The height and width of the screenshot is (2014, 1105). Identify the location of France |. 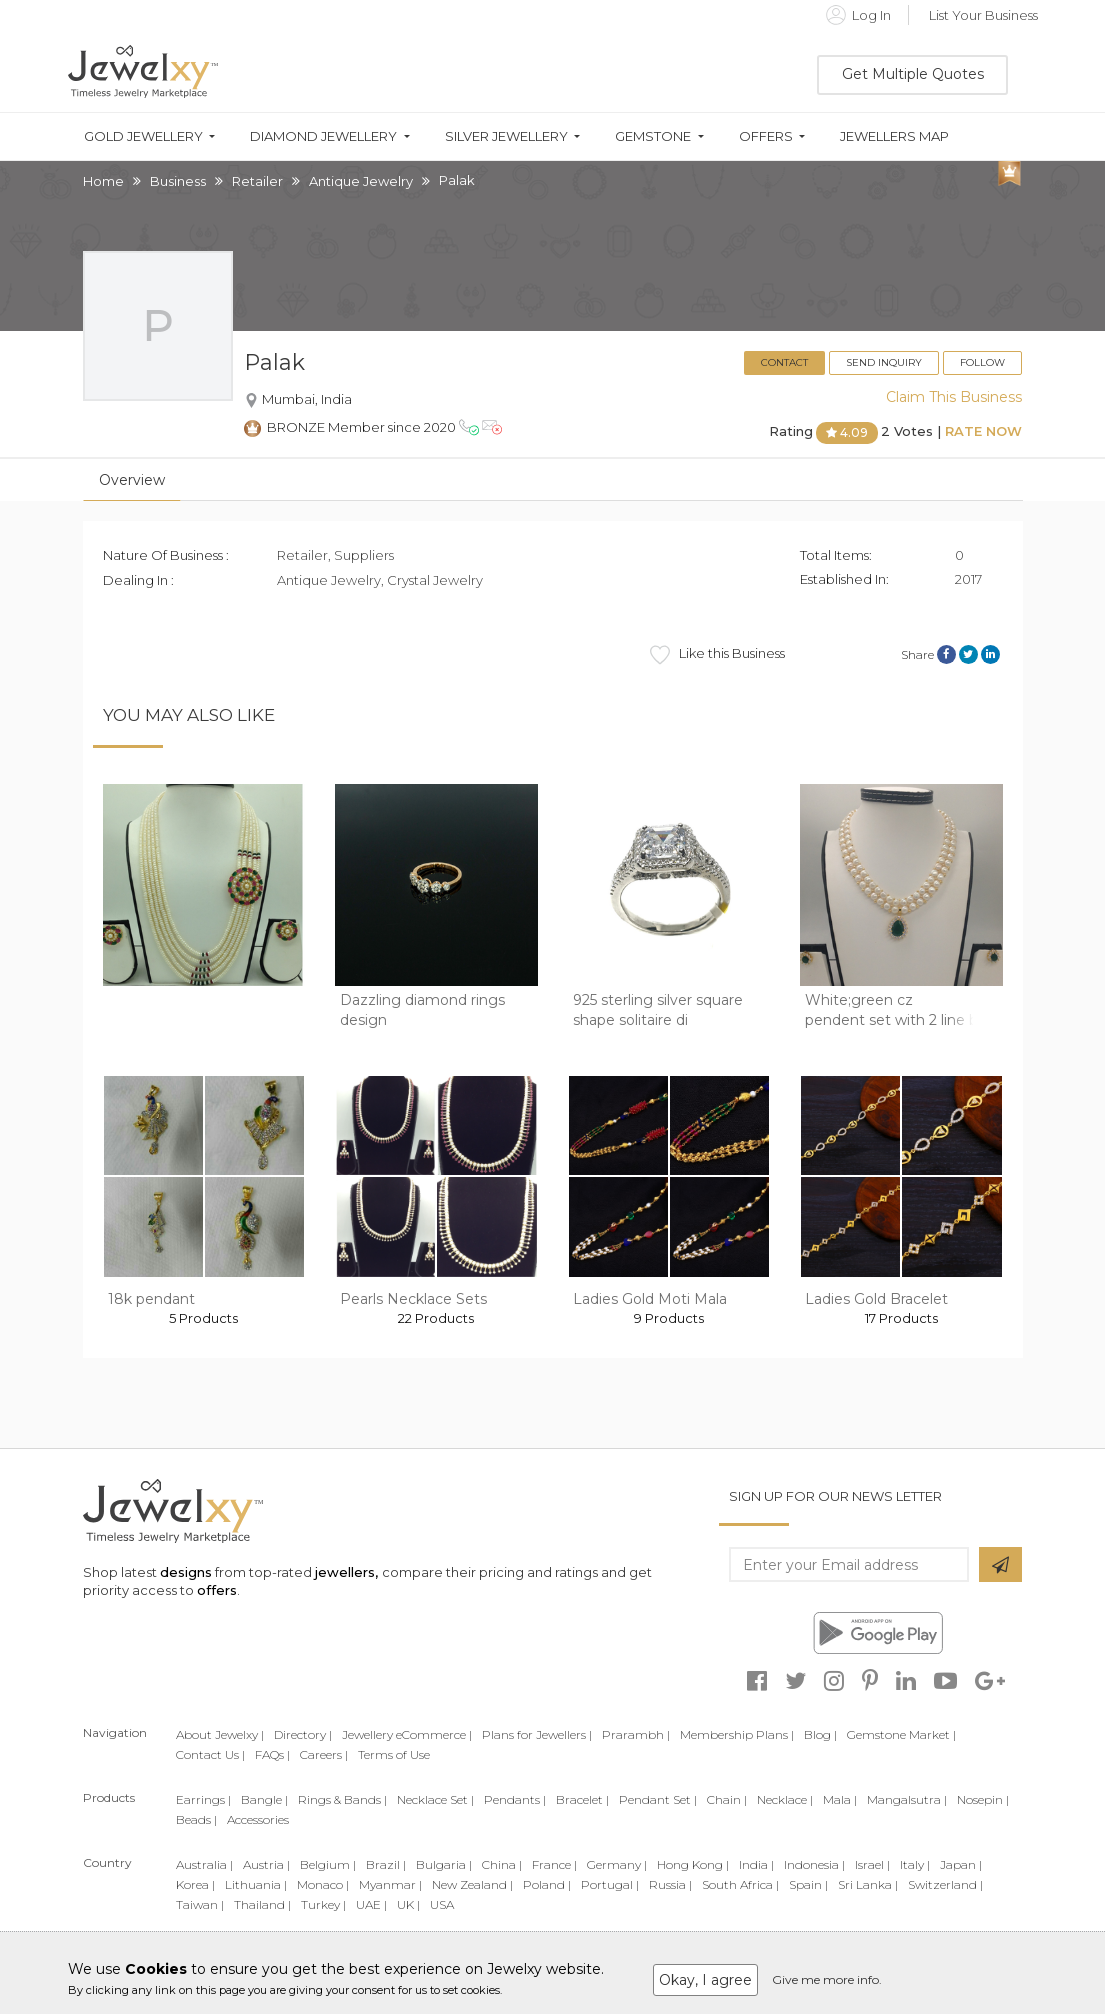
(554, 1864).